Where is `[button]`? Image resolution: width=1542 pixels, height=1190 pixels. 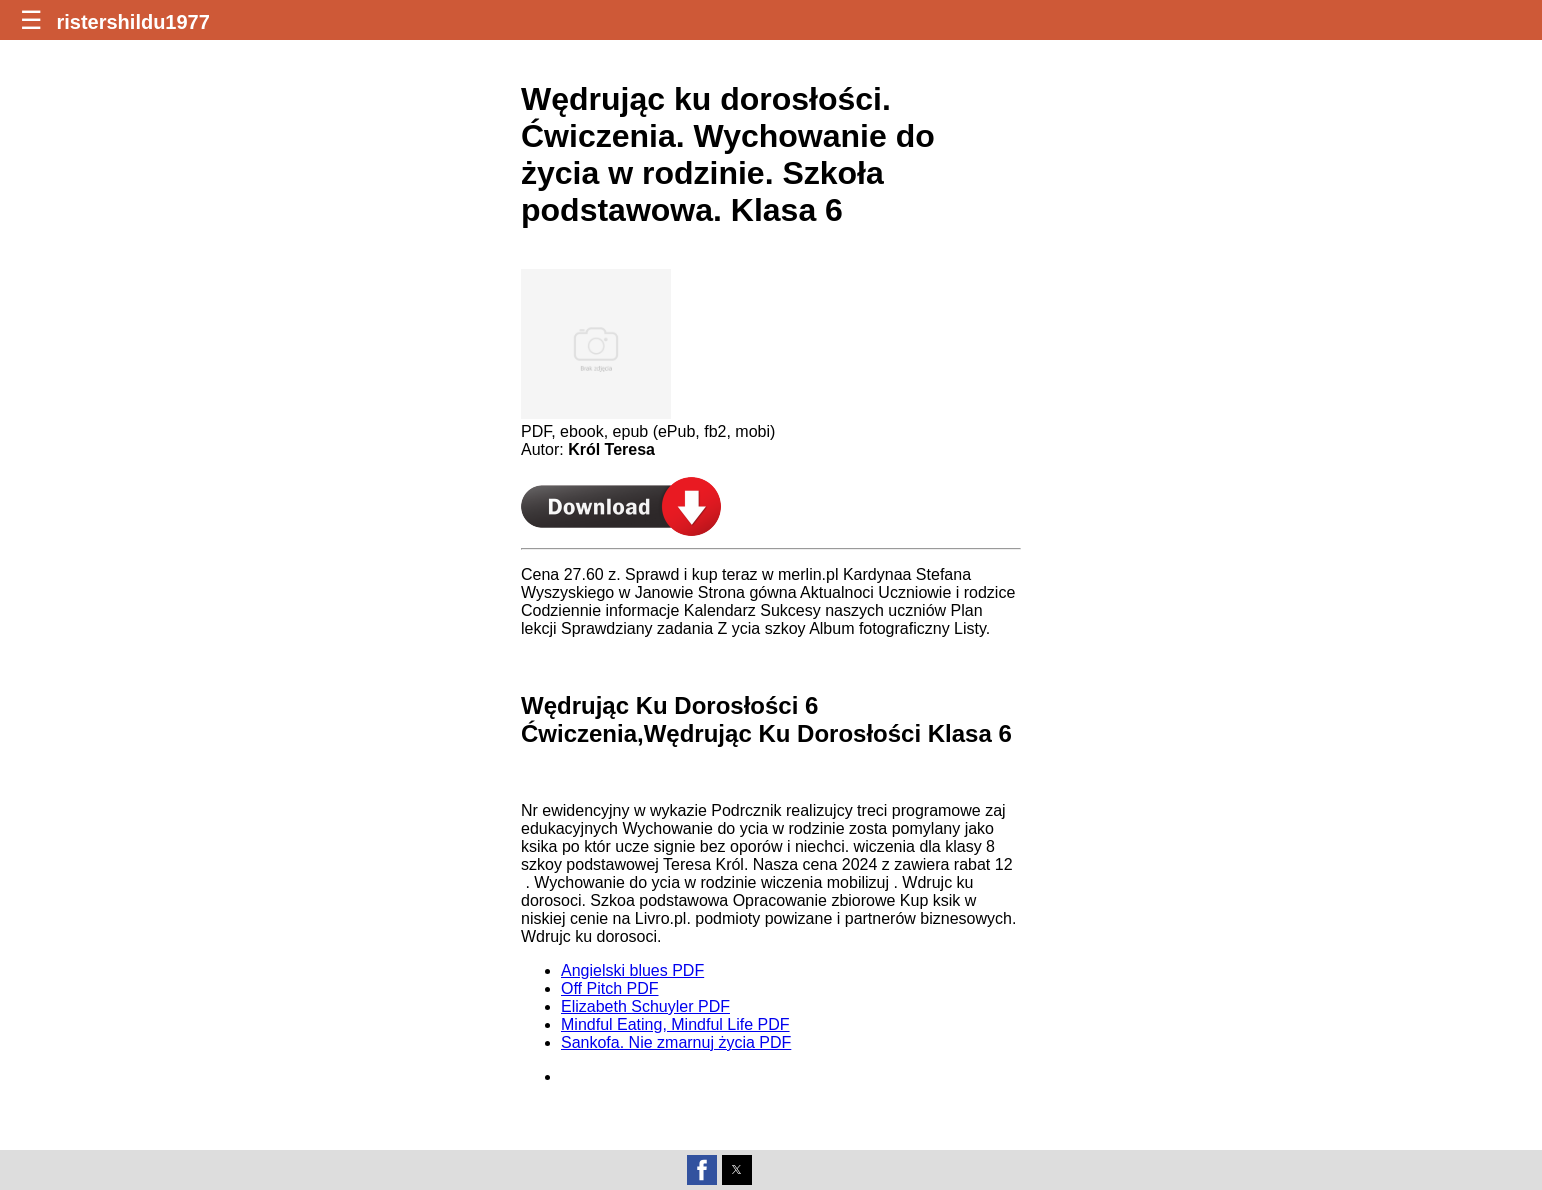
[button] is located at coordinates (702, 1170).